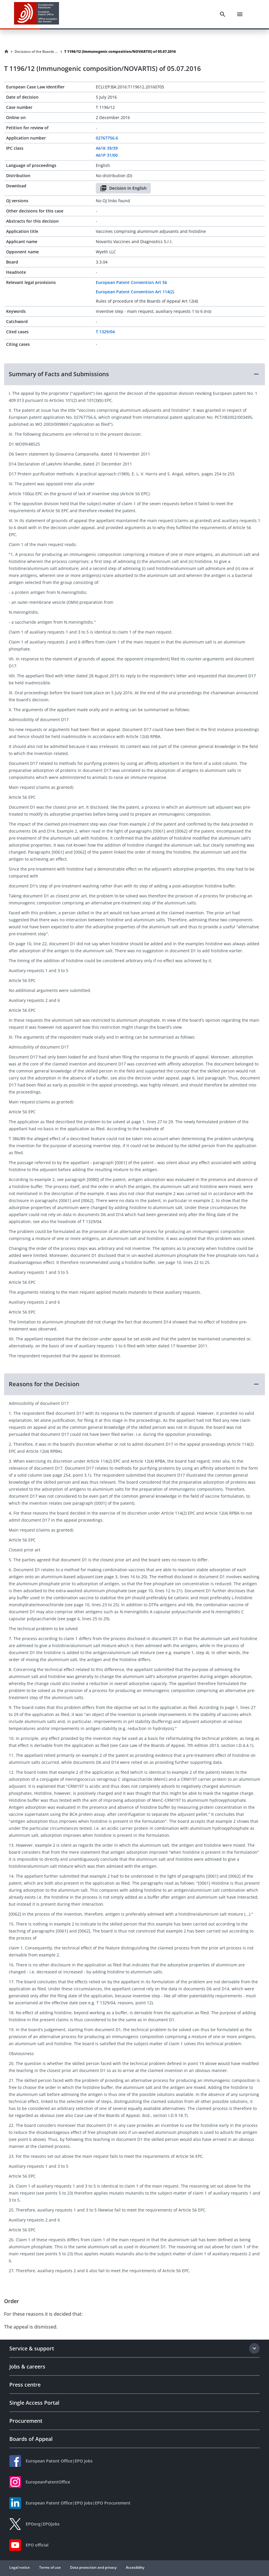  What do you see at coordinates (222, 14) in the screenshot?
I see `[Search]` at bounding box center [222, 14].